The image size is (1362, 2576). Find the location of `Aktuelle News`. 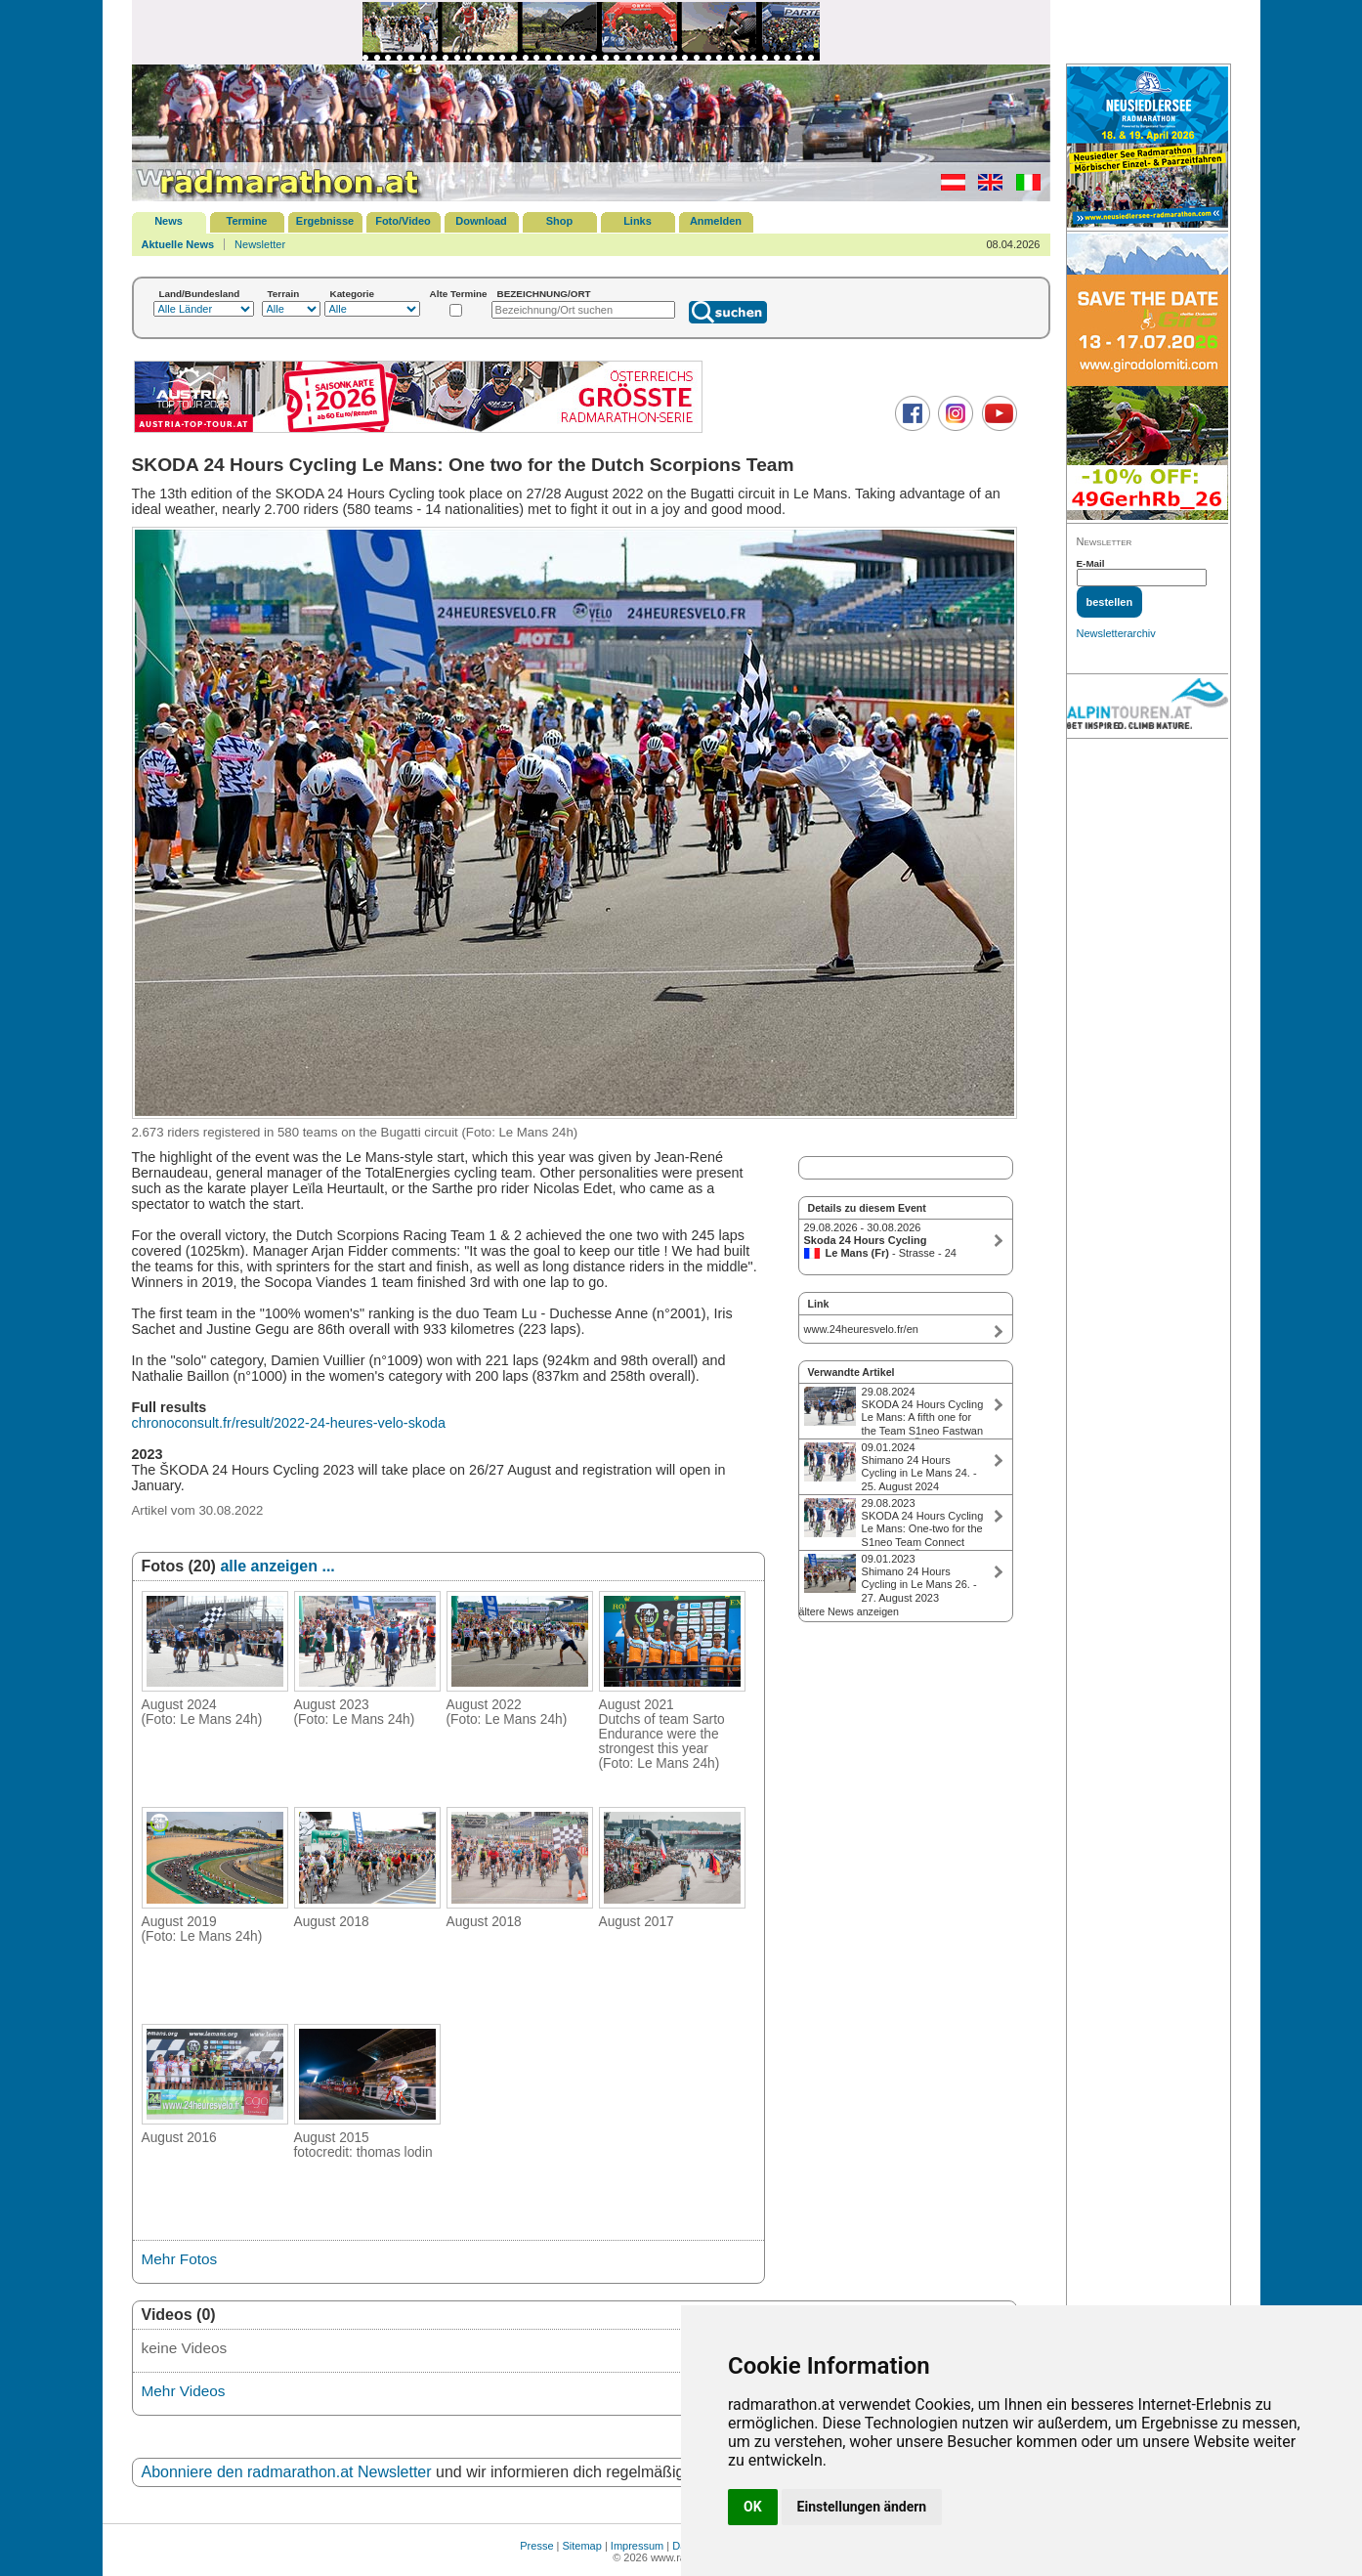

Aktuelle News is located at coordinates (178, 244).